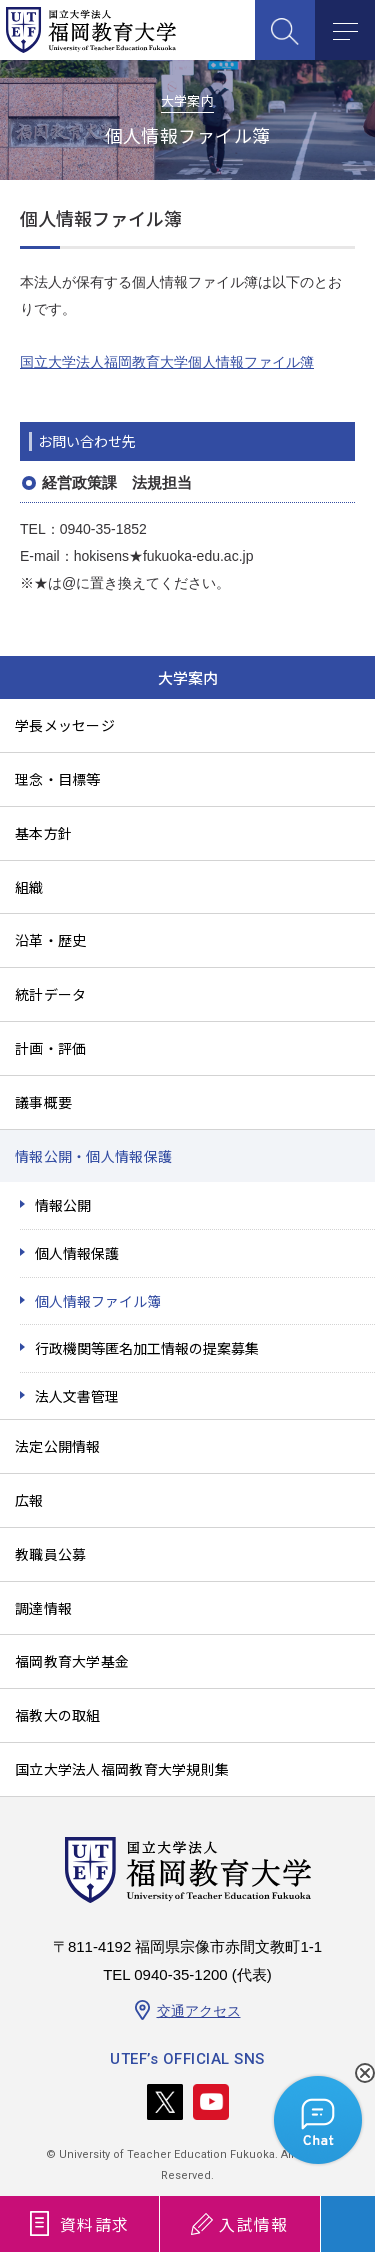 Image resolution: width=375 pixels, height=2252 pixels. What do you see at coordinates (188, 677) in the screenshot?
I see `大学案内` at bounding box center [188, 677].